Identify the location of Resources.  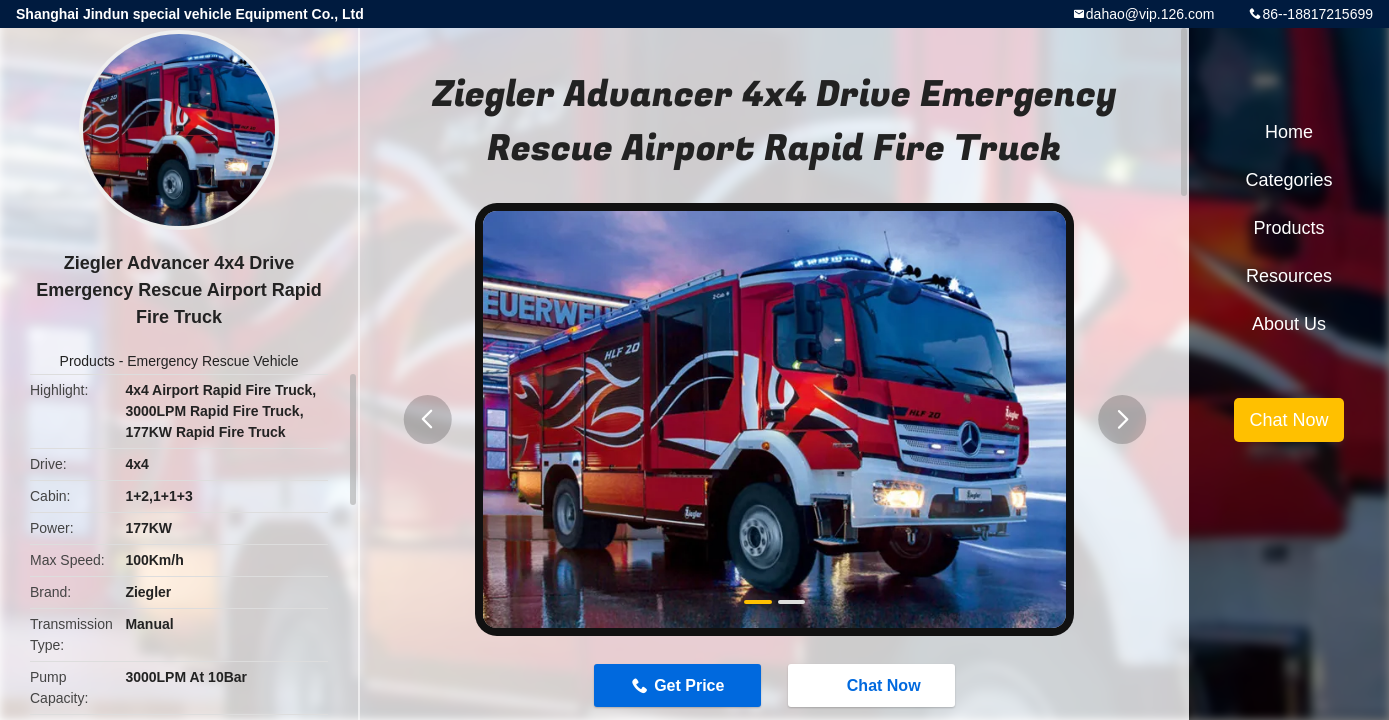
(1289, 276).